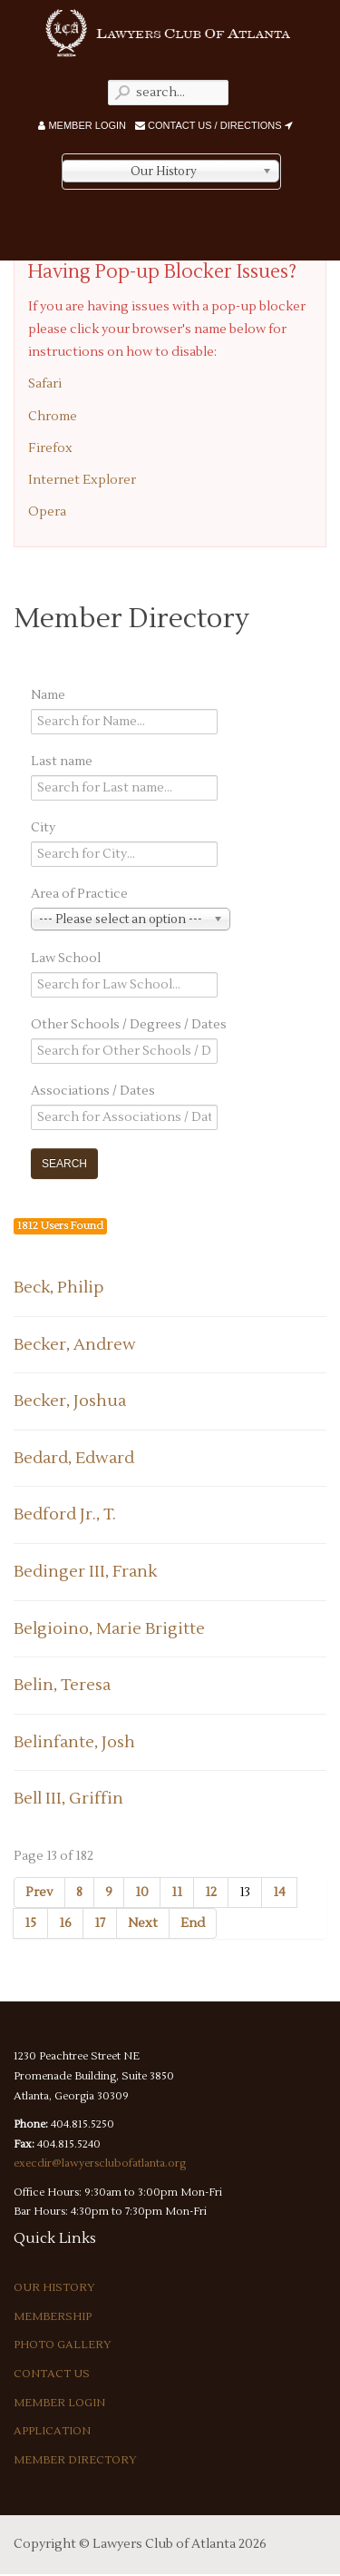 The width and height of the screenshot is (340, 2576). I want to click on Belin, Teresa, so click(62, 1685).